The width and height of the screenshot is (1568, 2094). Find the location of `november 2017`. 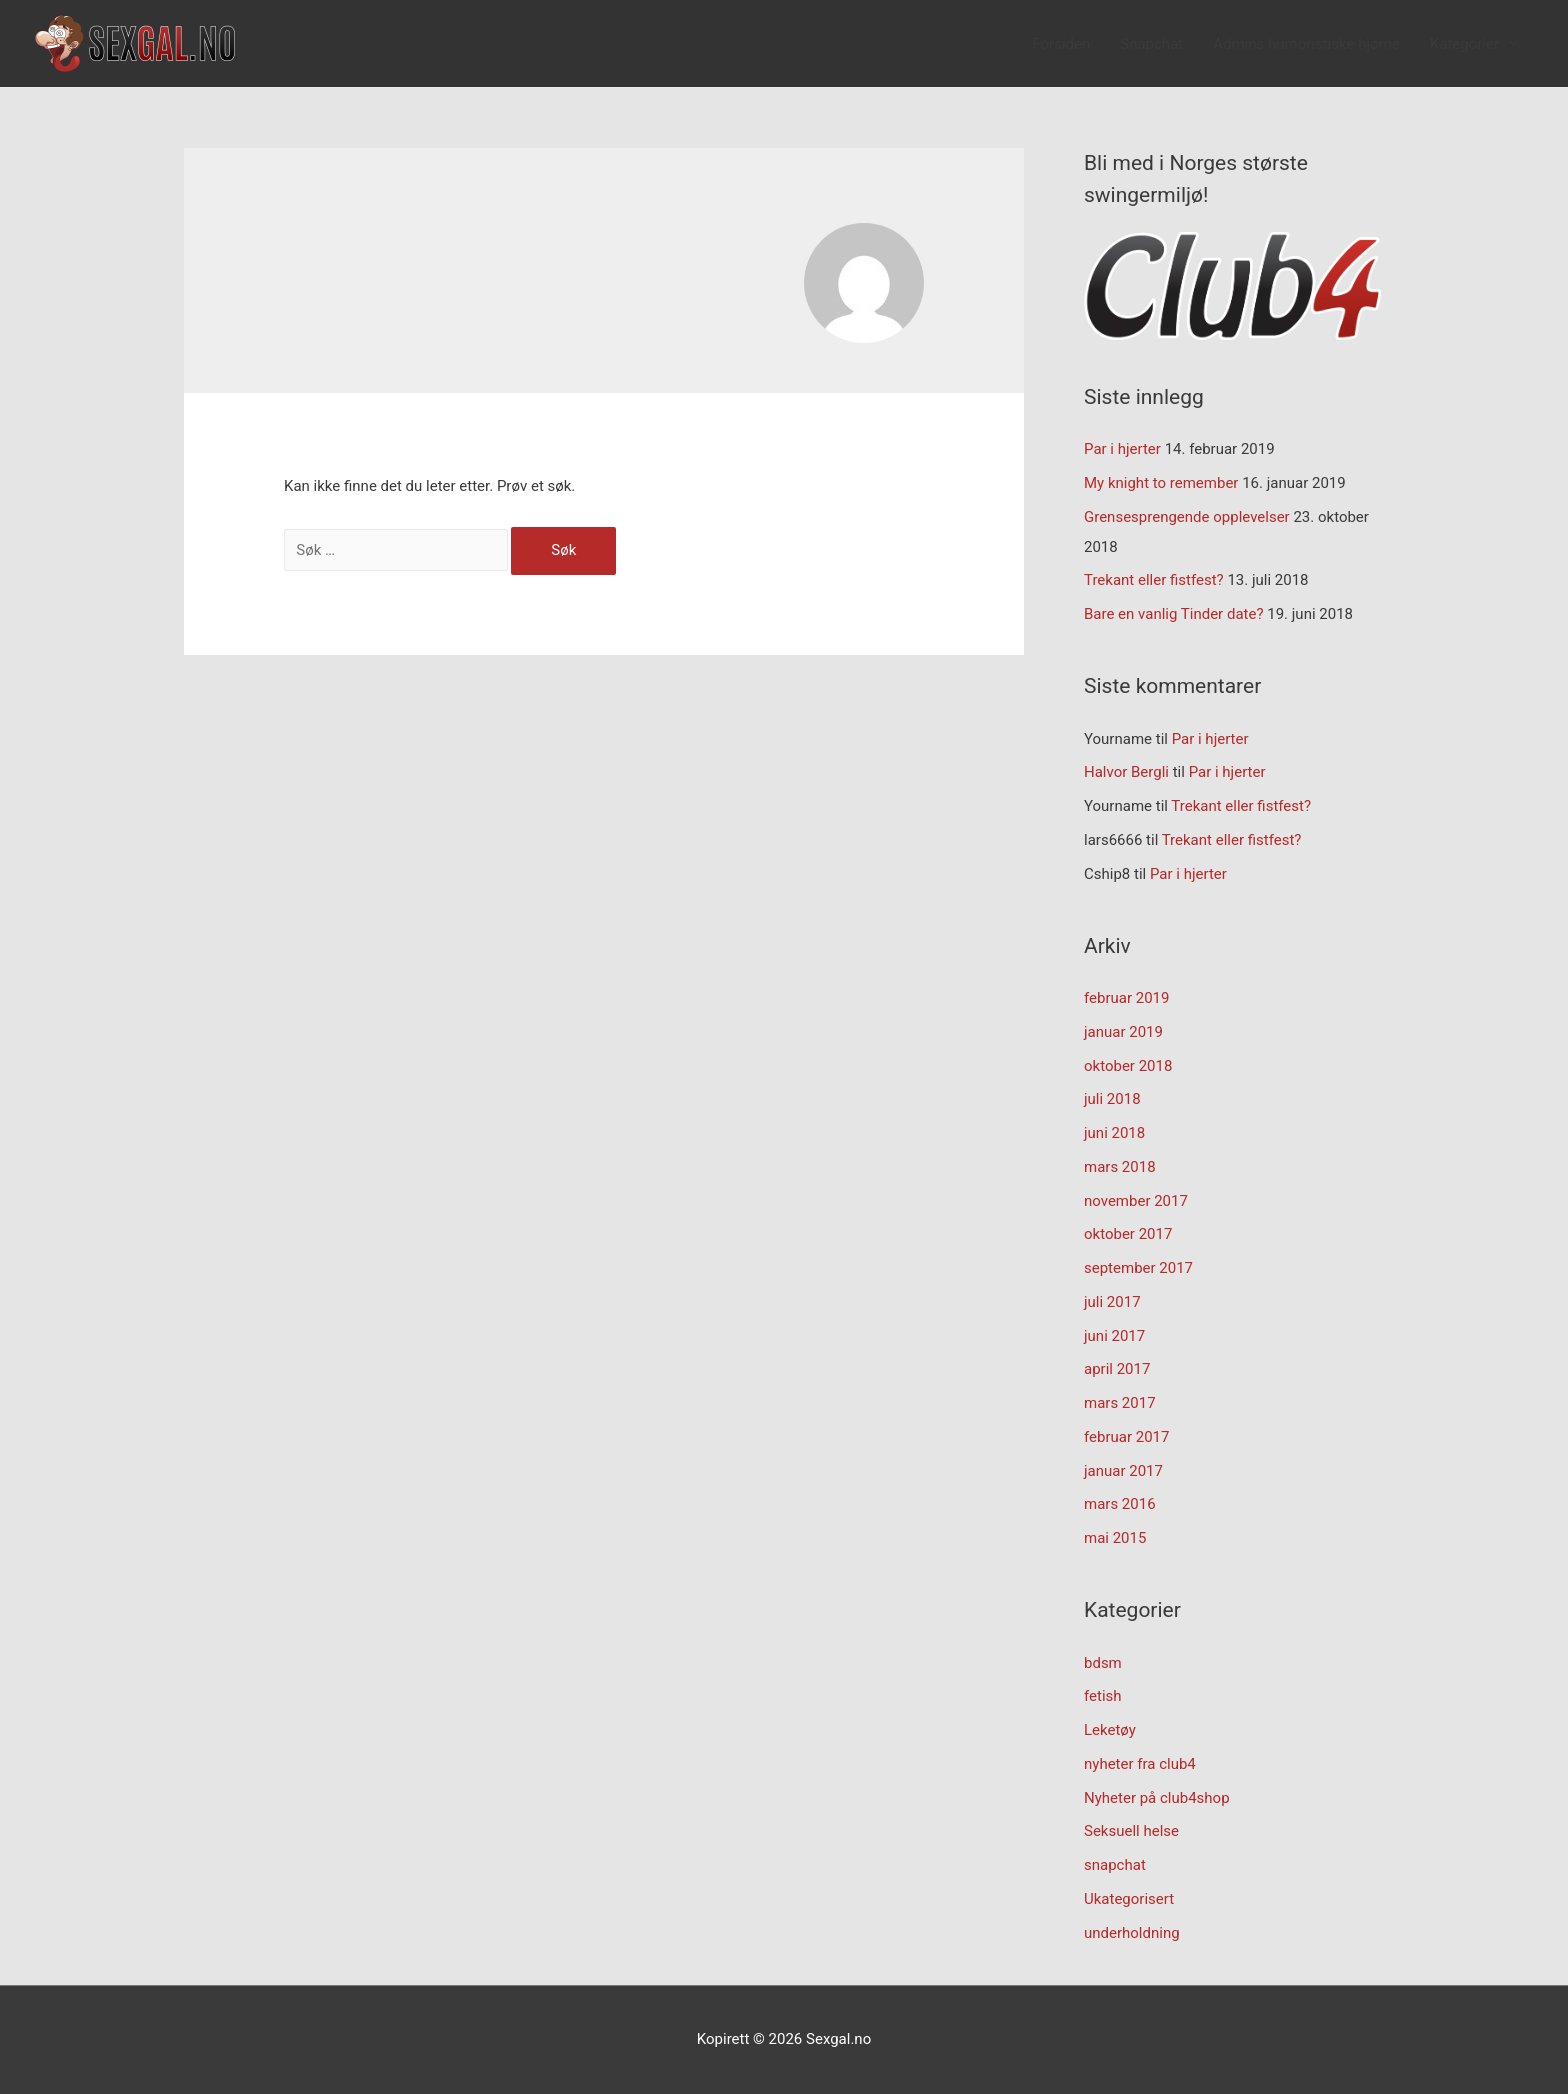

november 2017 is located at coordinates (1136, 1201).